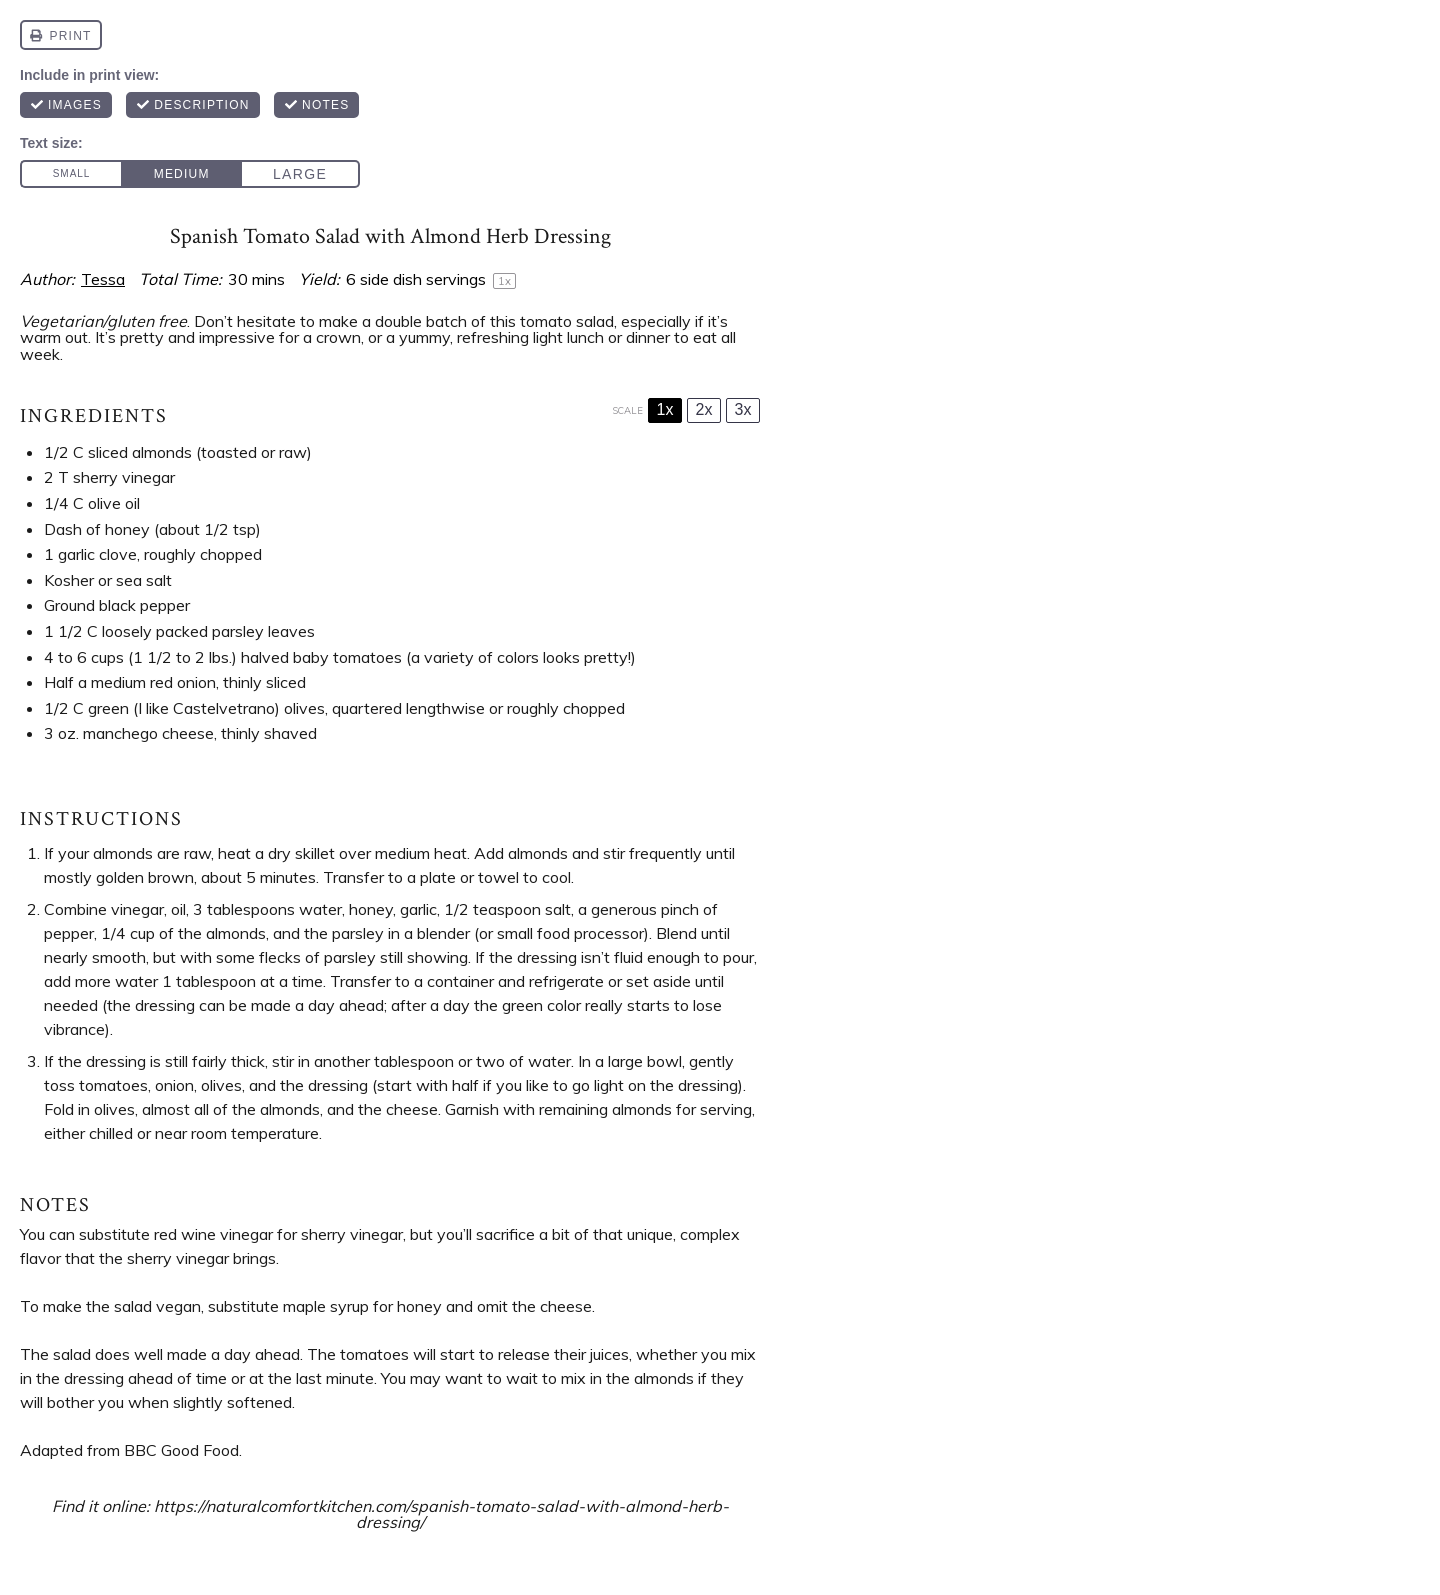 Image resolution: width=1440 pixels, height=1595 pixels. I want to click on BBC Good Food, so click(181, 1450).